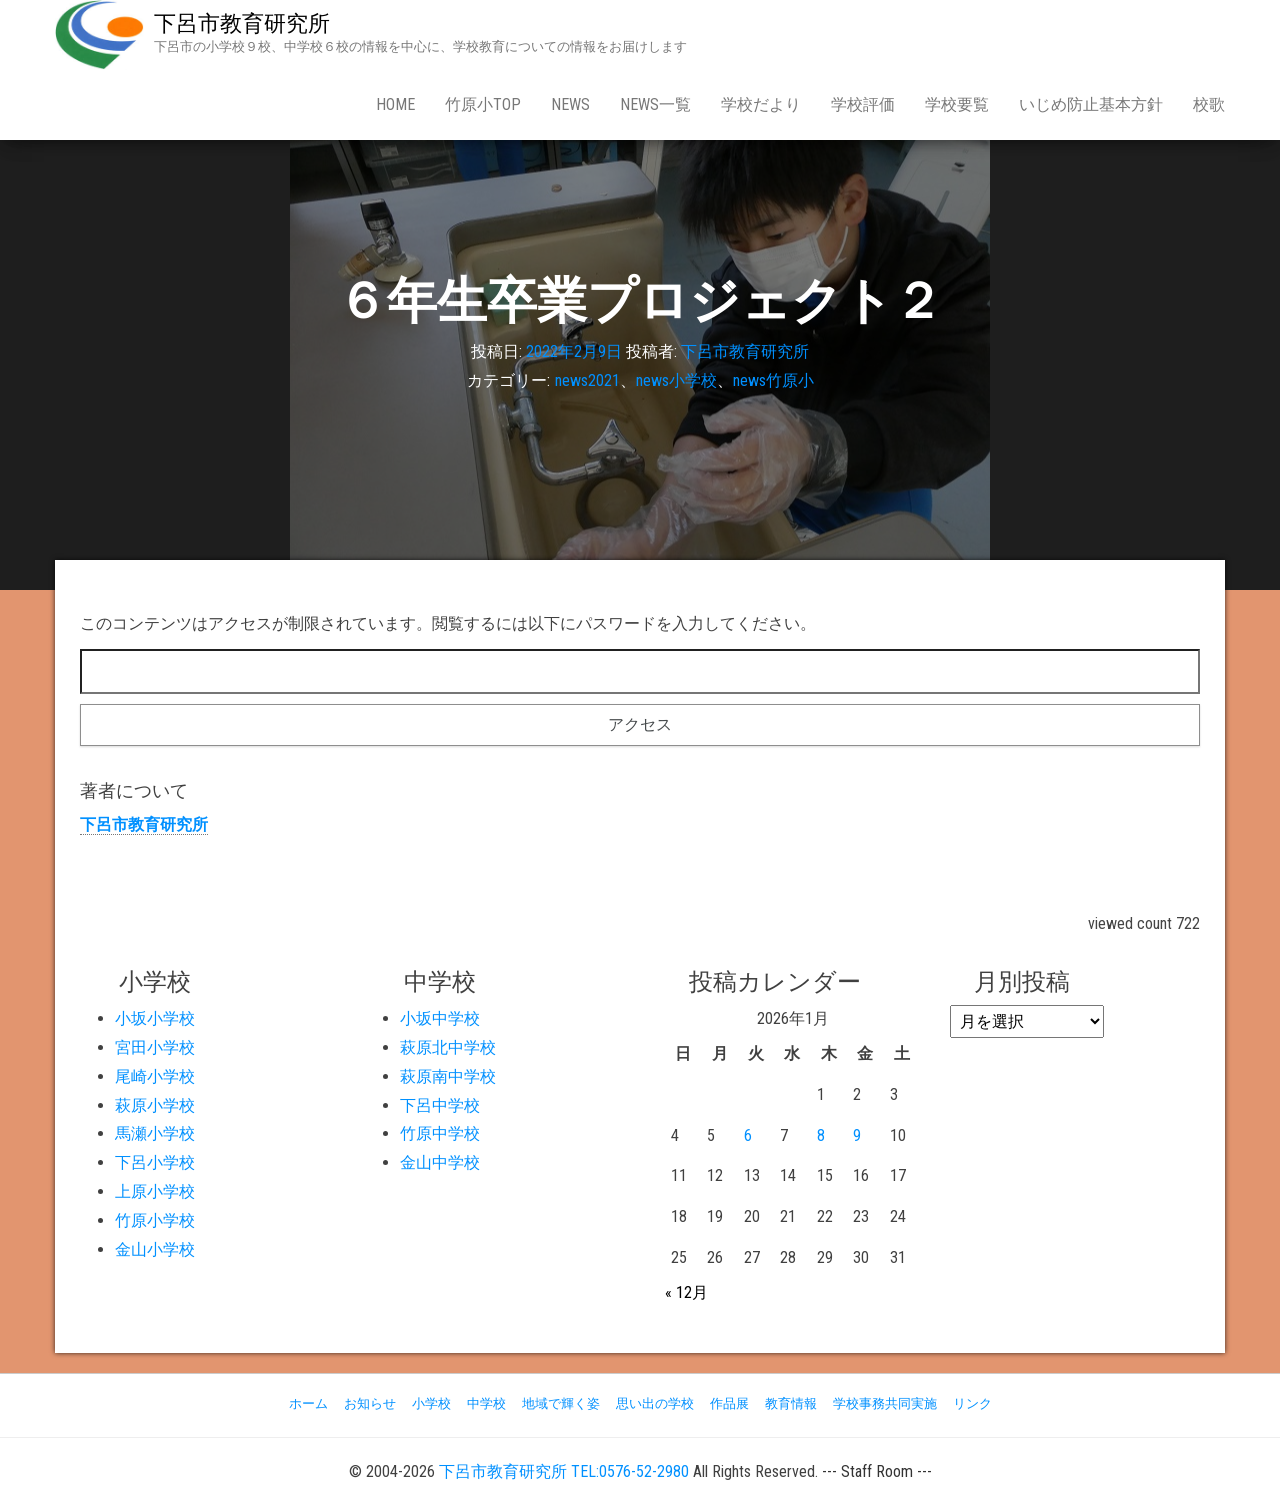 This screenshot has width=1280, height=1502. Describe the element at coordinates (448, 1047) in the screenshot. I see `萩原北中学校` at that location.